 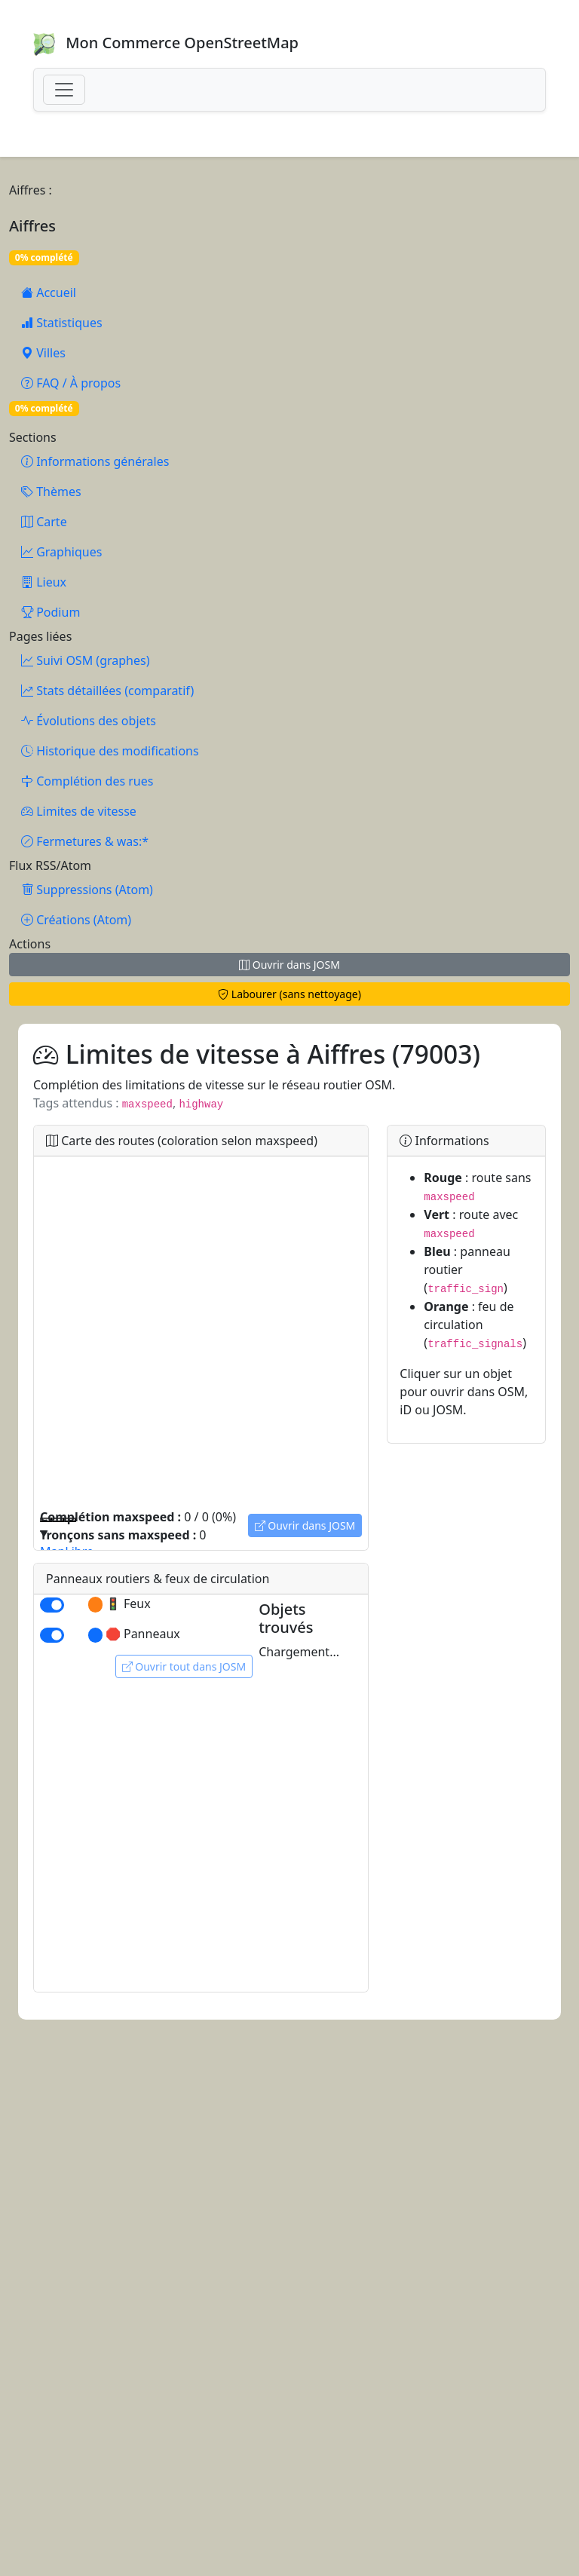 What do you see at coordinates (85, 660) in the screenshot?
I see `Suivi OSM (graphes)` at bounding box center [85, 660].